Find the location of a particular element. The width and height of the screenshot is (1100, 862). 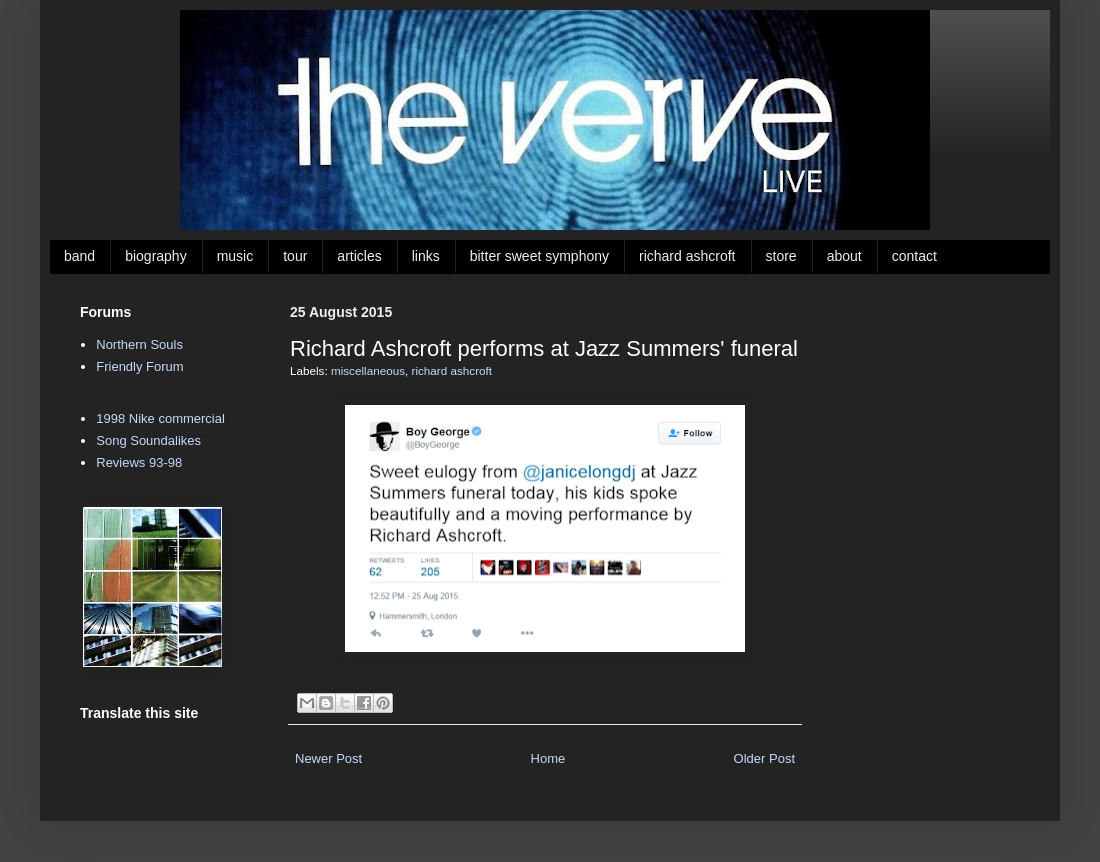

contact is located at coordinates (914, 256).